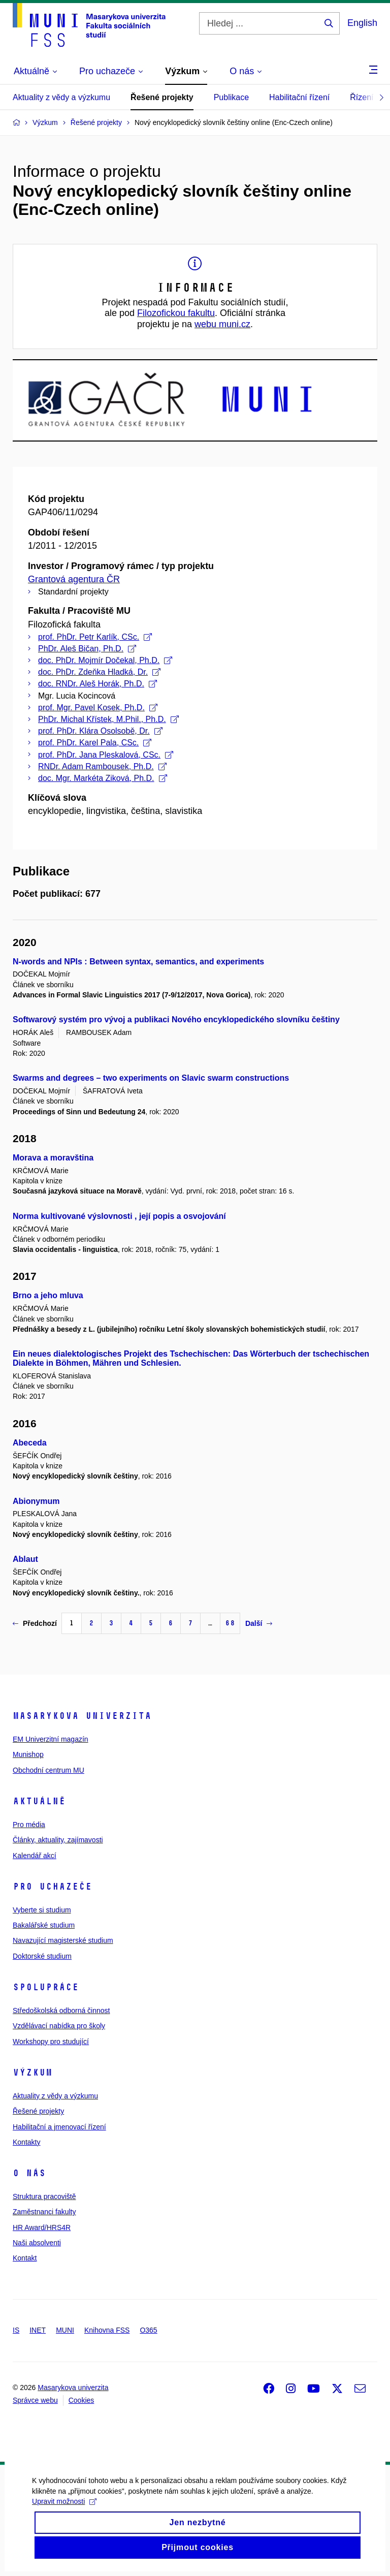  What do you see at coordinates (299, 97) in the screenshot?
I see `Habilitační řízení` at bounding box center [299, 97].